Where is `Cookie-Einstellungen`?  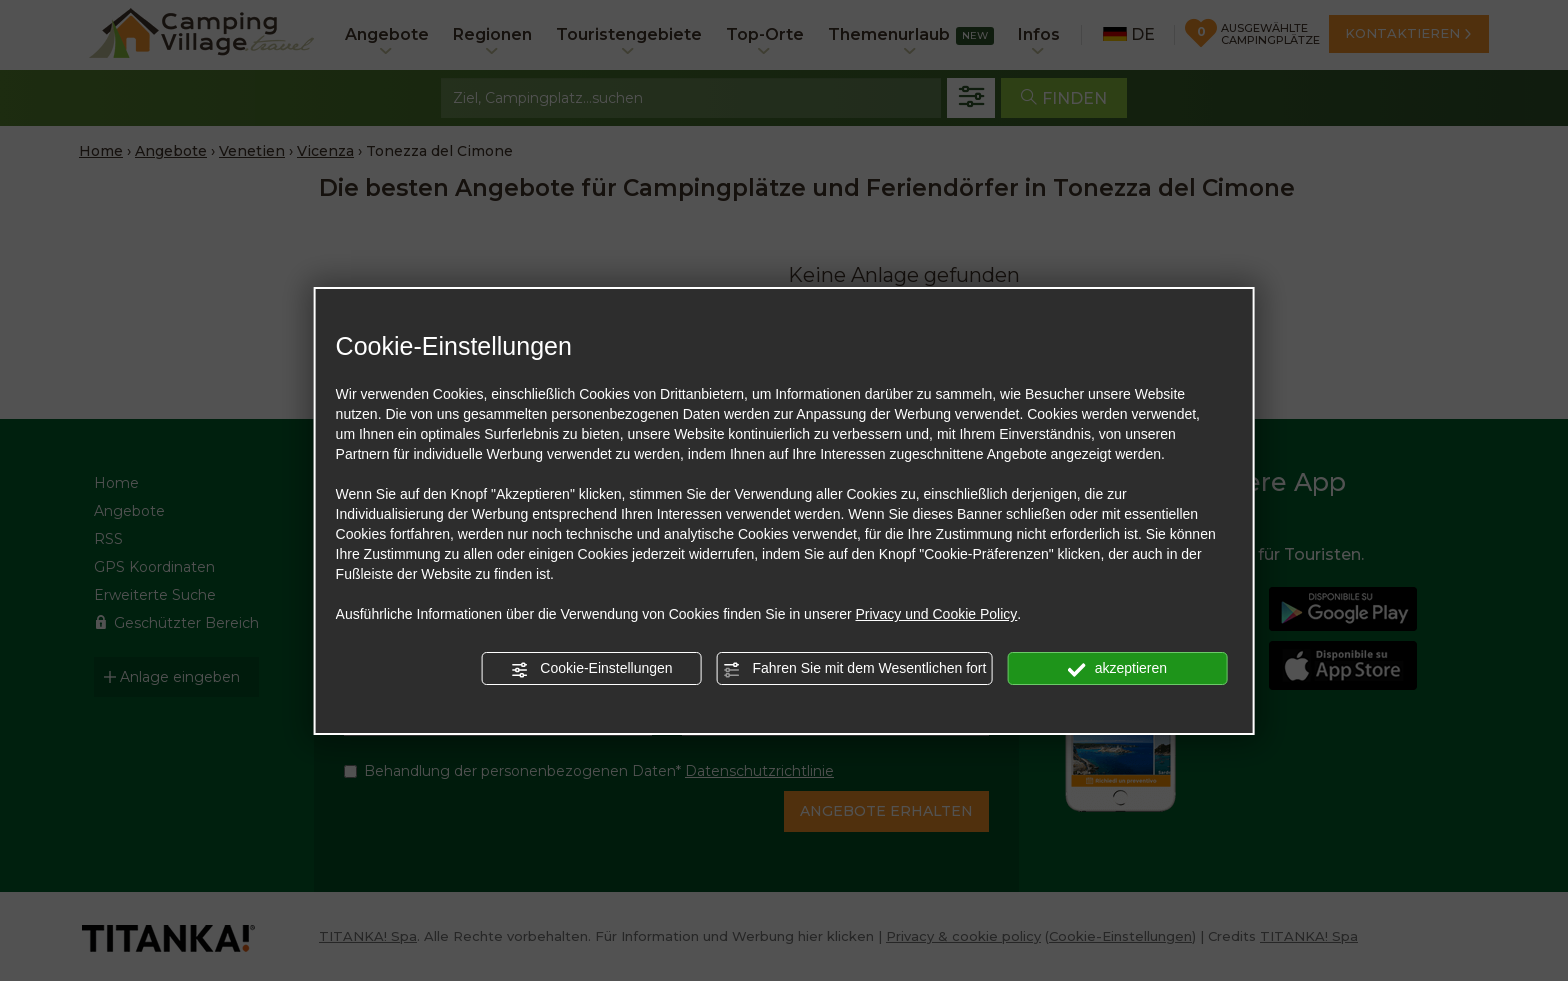 Cookie-Einstellungen is located at coordinates (591, 669).